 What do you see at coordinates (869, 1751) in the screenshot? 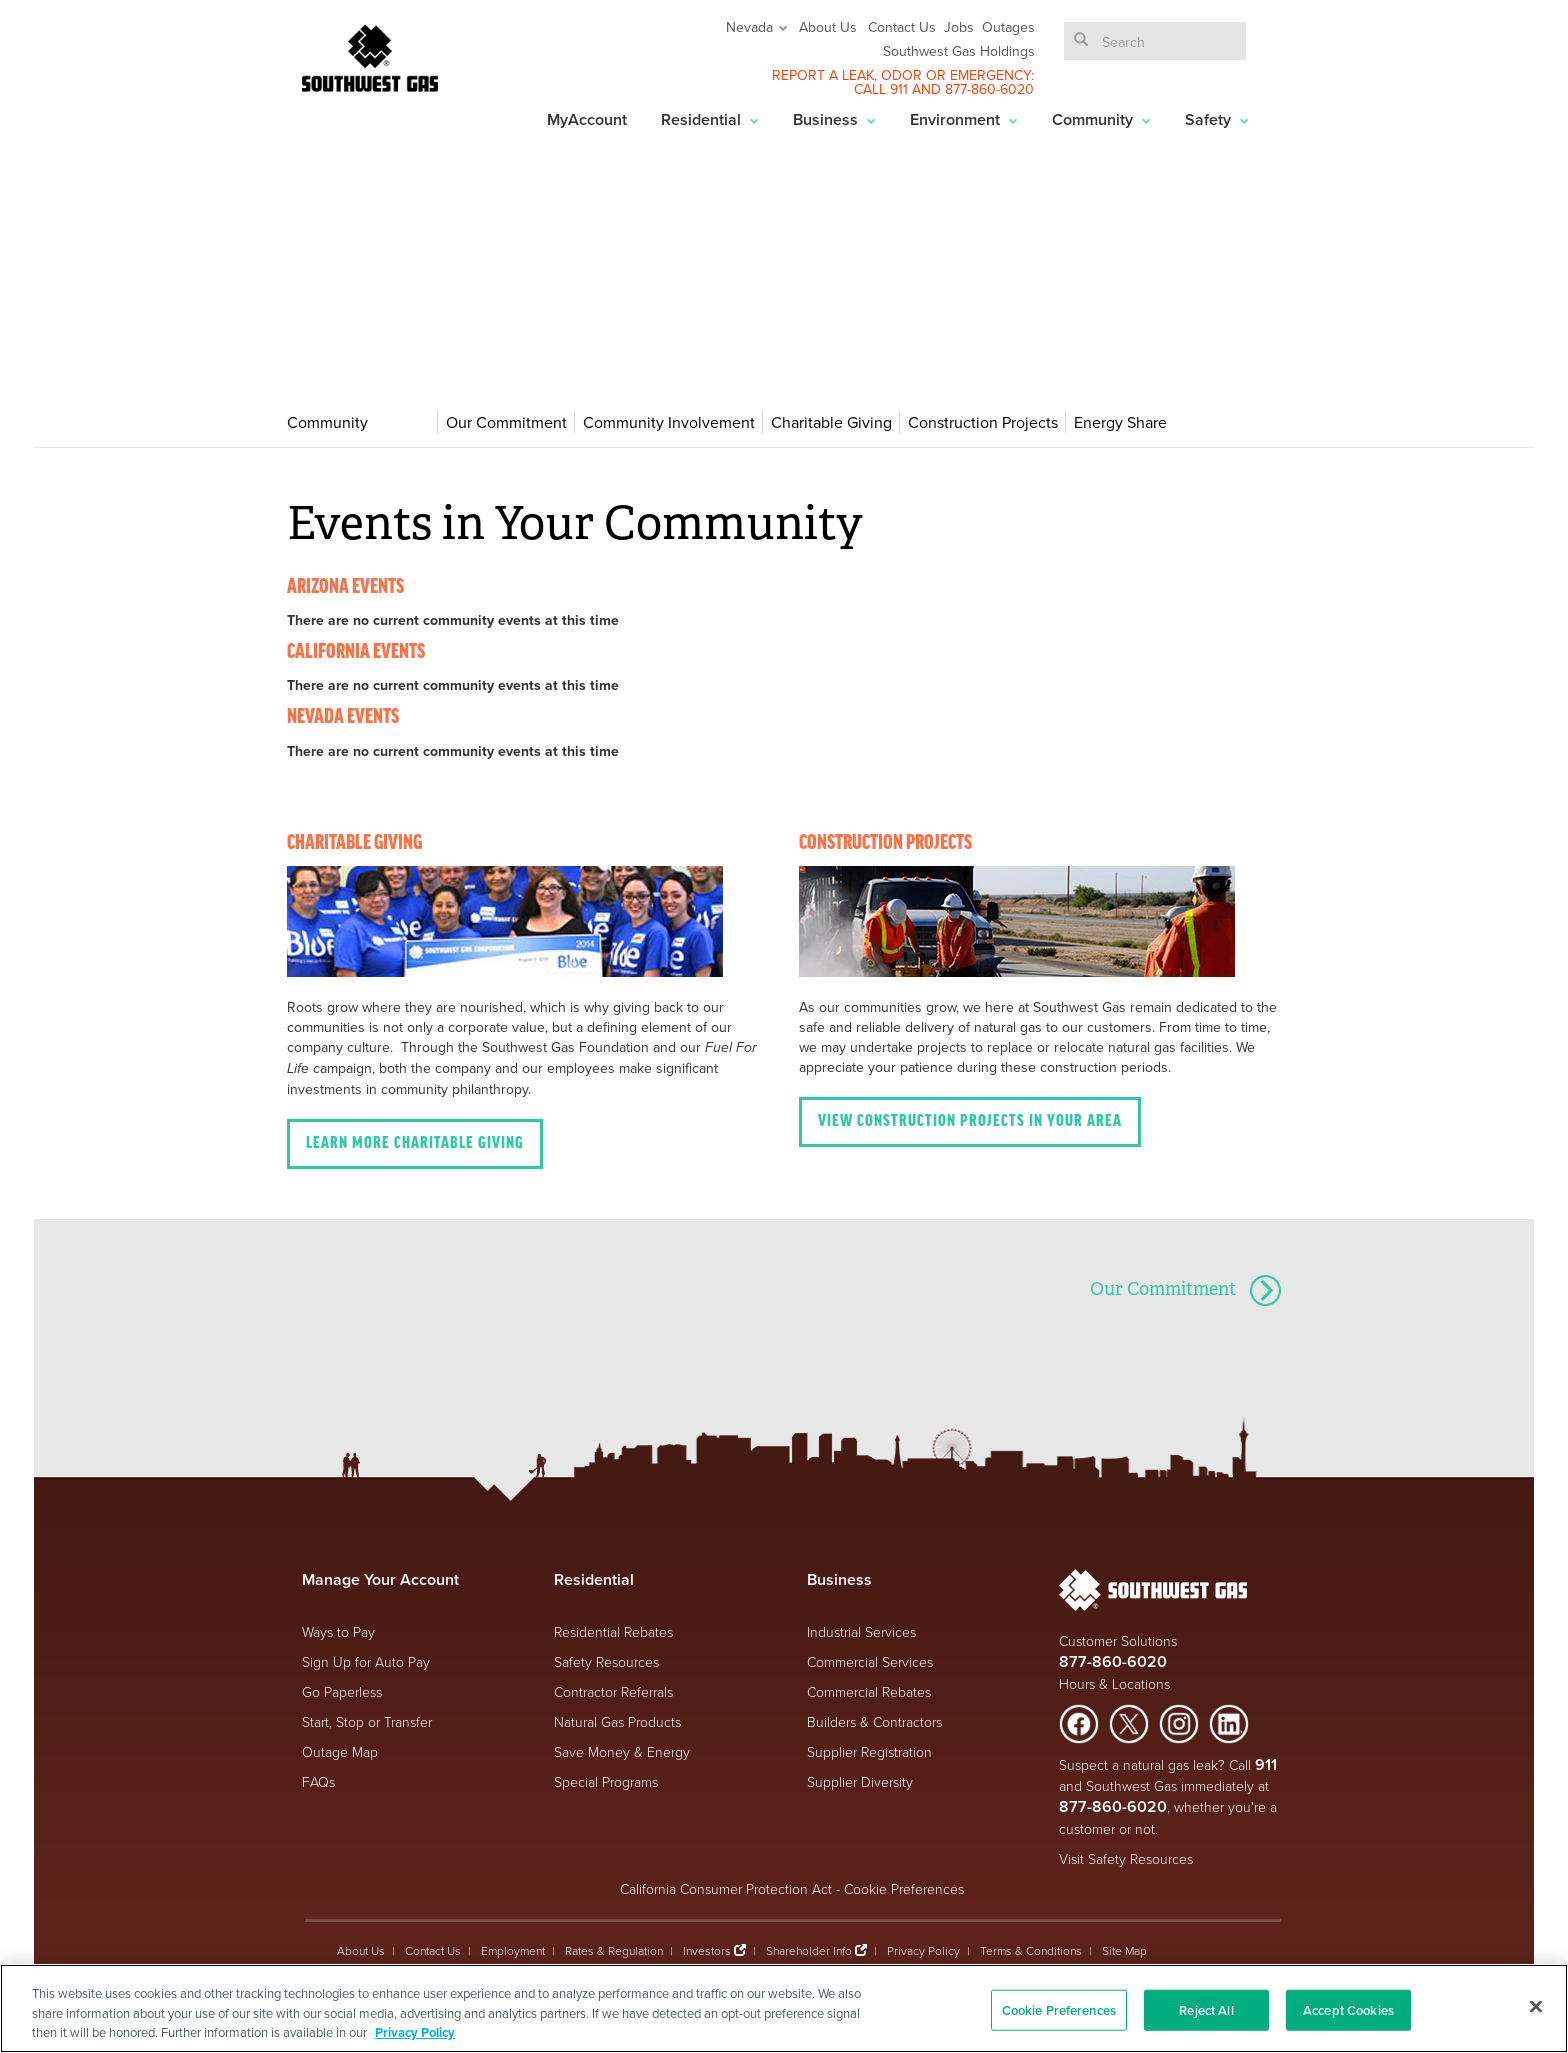
I see `Supplier Registration` at bounding box center [869, 1751].